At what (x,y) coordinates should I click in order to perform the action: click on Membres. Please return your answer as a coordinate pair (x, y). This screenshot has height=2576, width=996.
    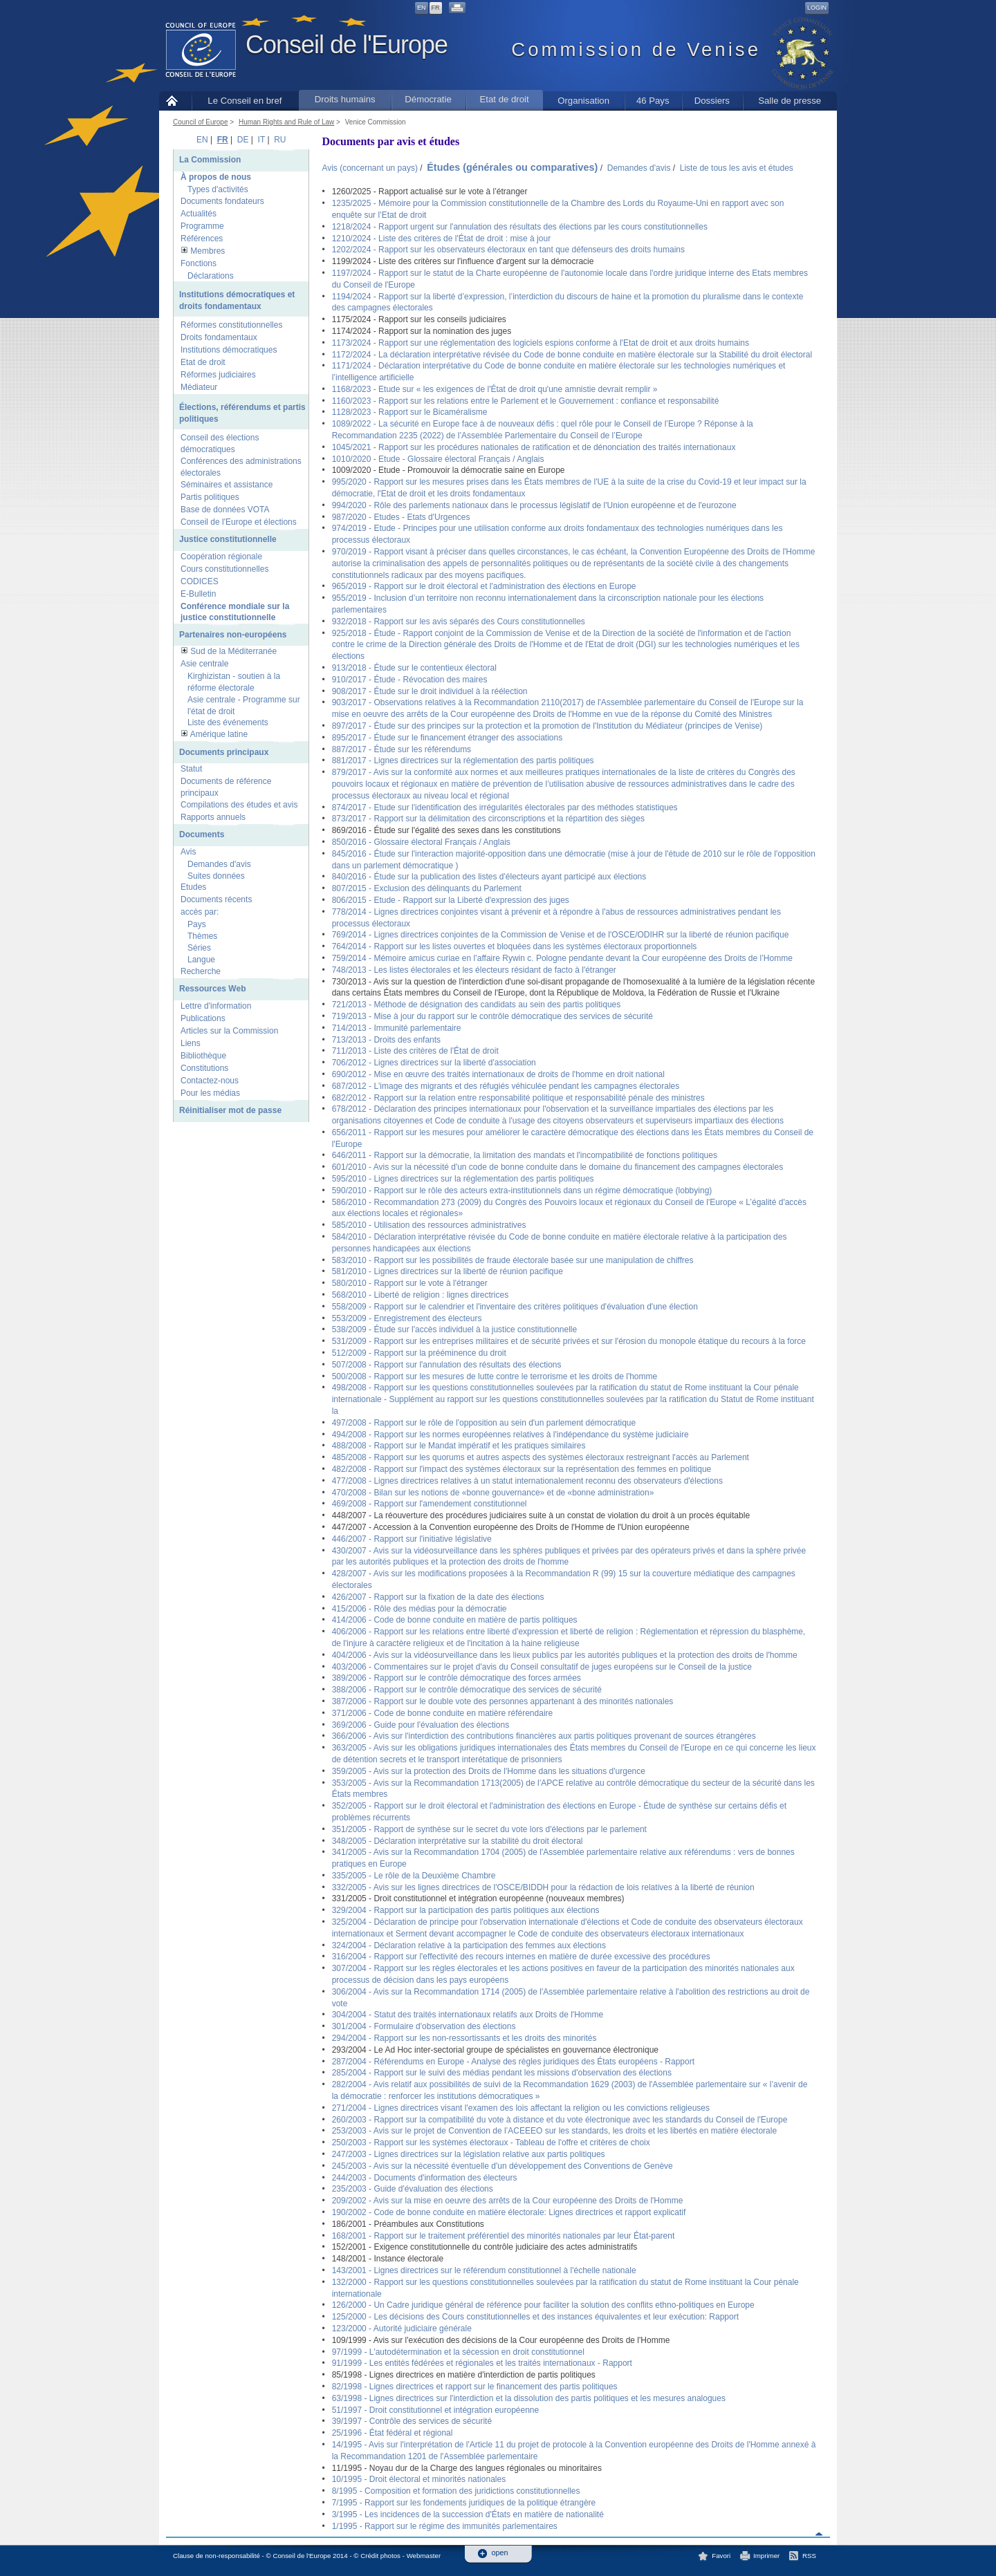
    Looking at the image, I should click on (207, 251).